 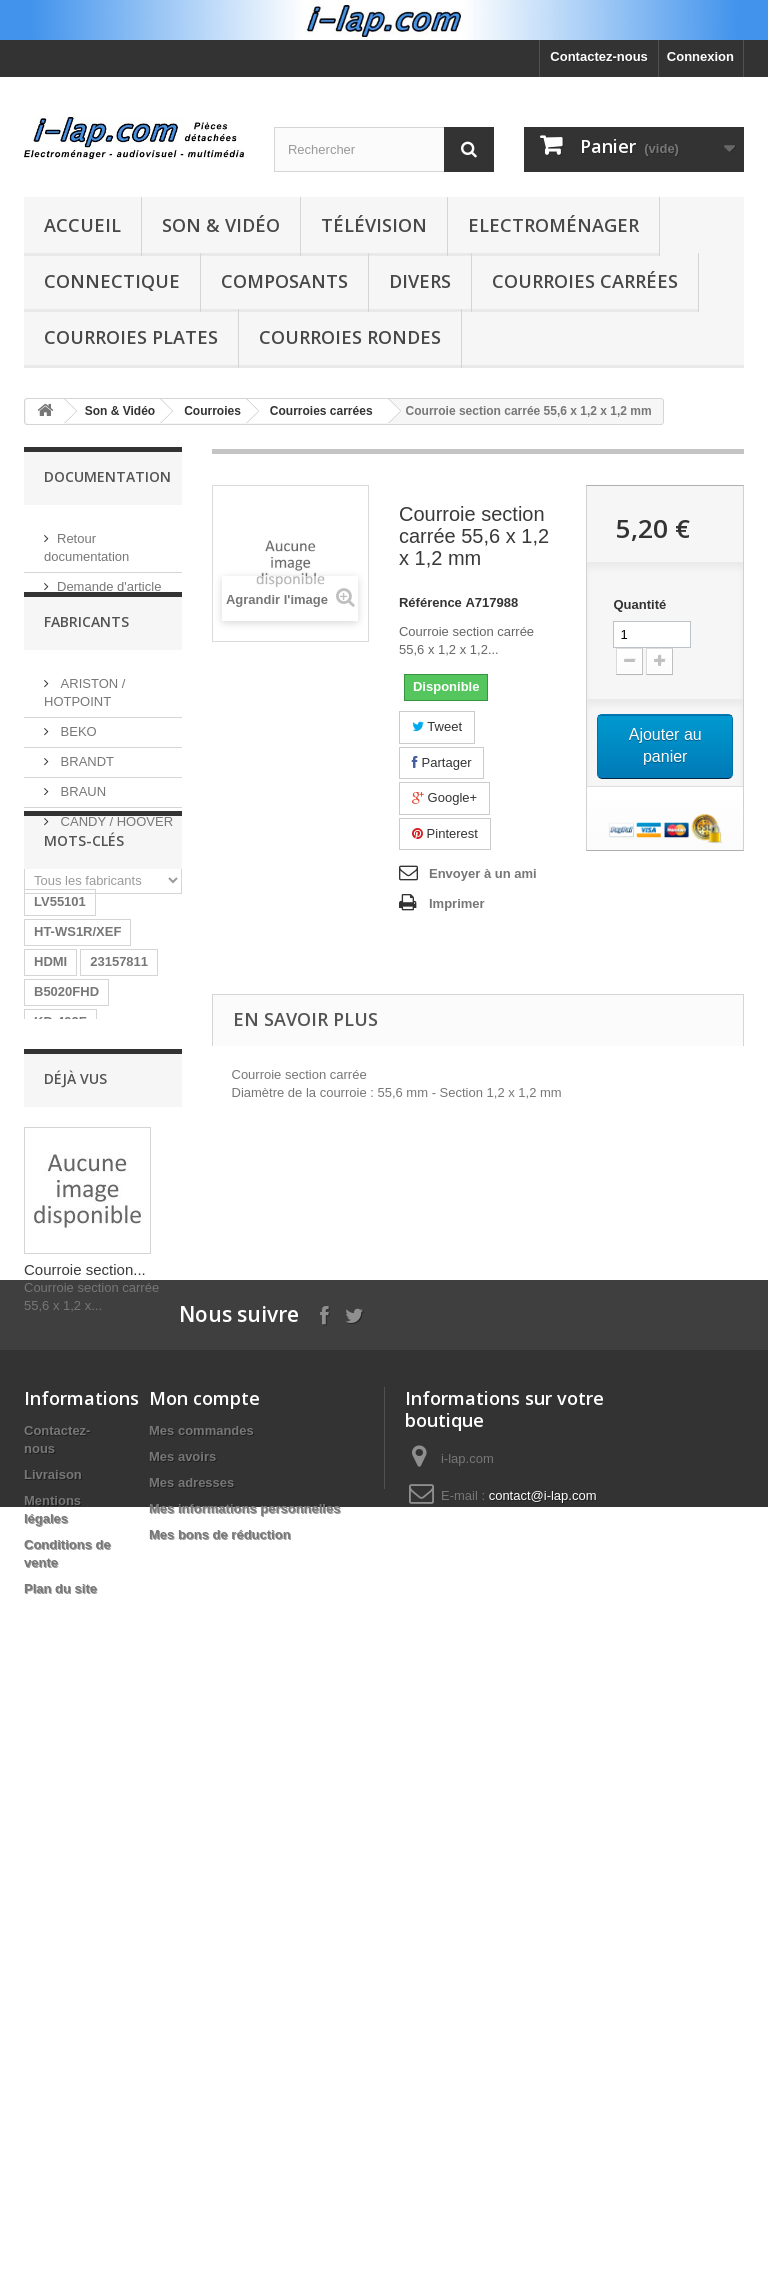 What do you see at coordinates (75, 1428) in the screenshot?
I see `BN40-00256A` at bounding box center [75, 1428].